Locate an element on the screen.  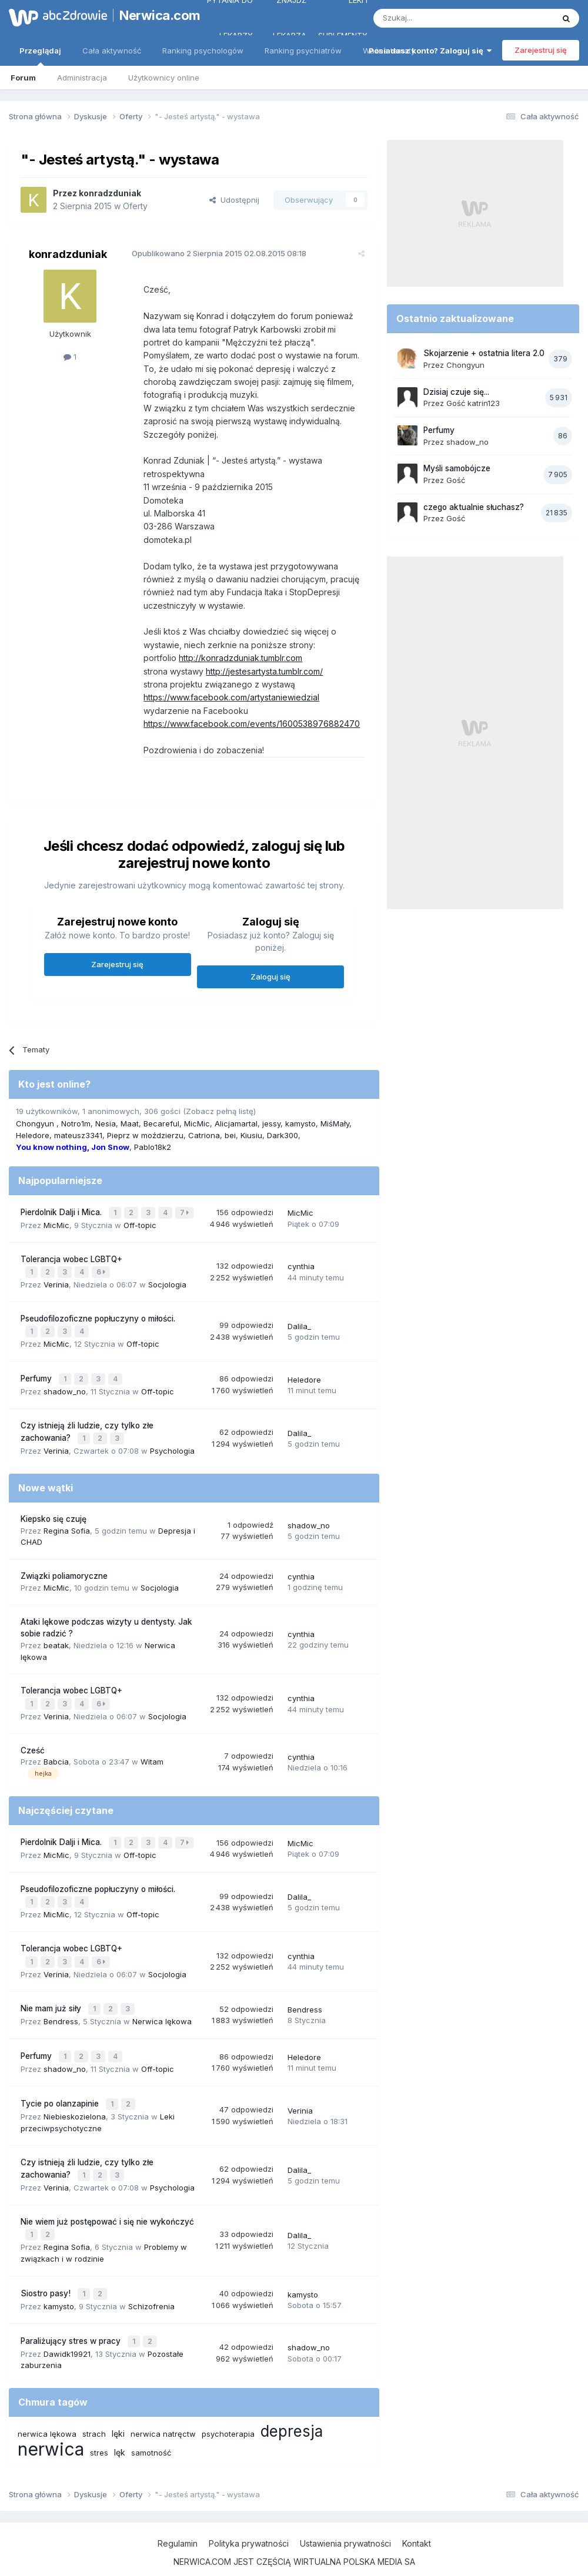
Chongyun is located at coordinates (36, 1123).